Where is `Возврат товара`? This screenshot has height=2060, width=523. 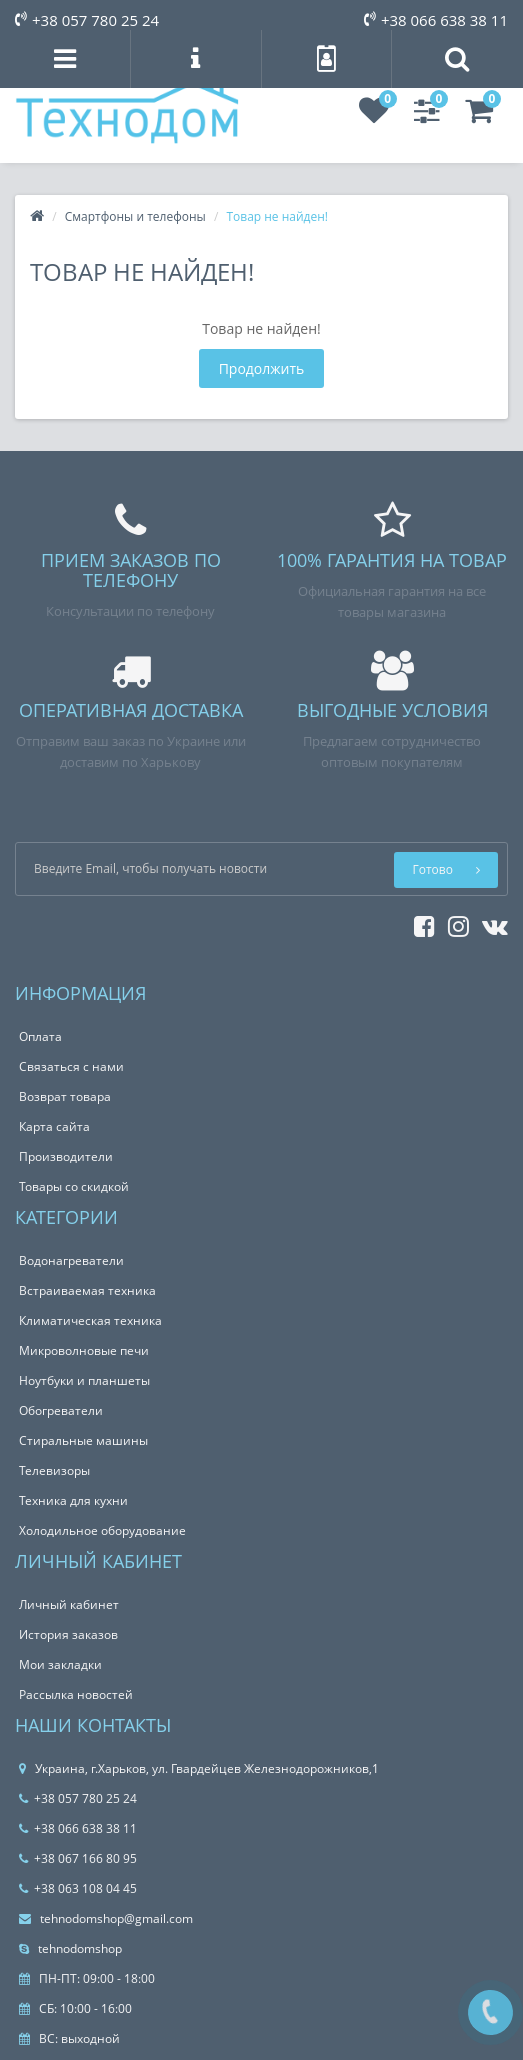 Возврат товара is located at coordinates (65, 1096).